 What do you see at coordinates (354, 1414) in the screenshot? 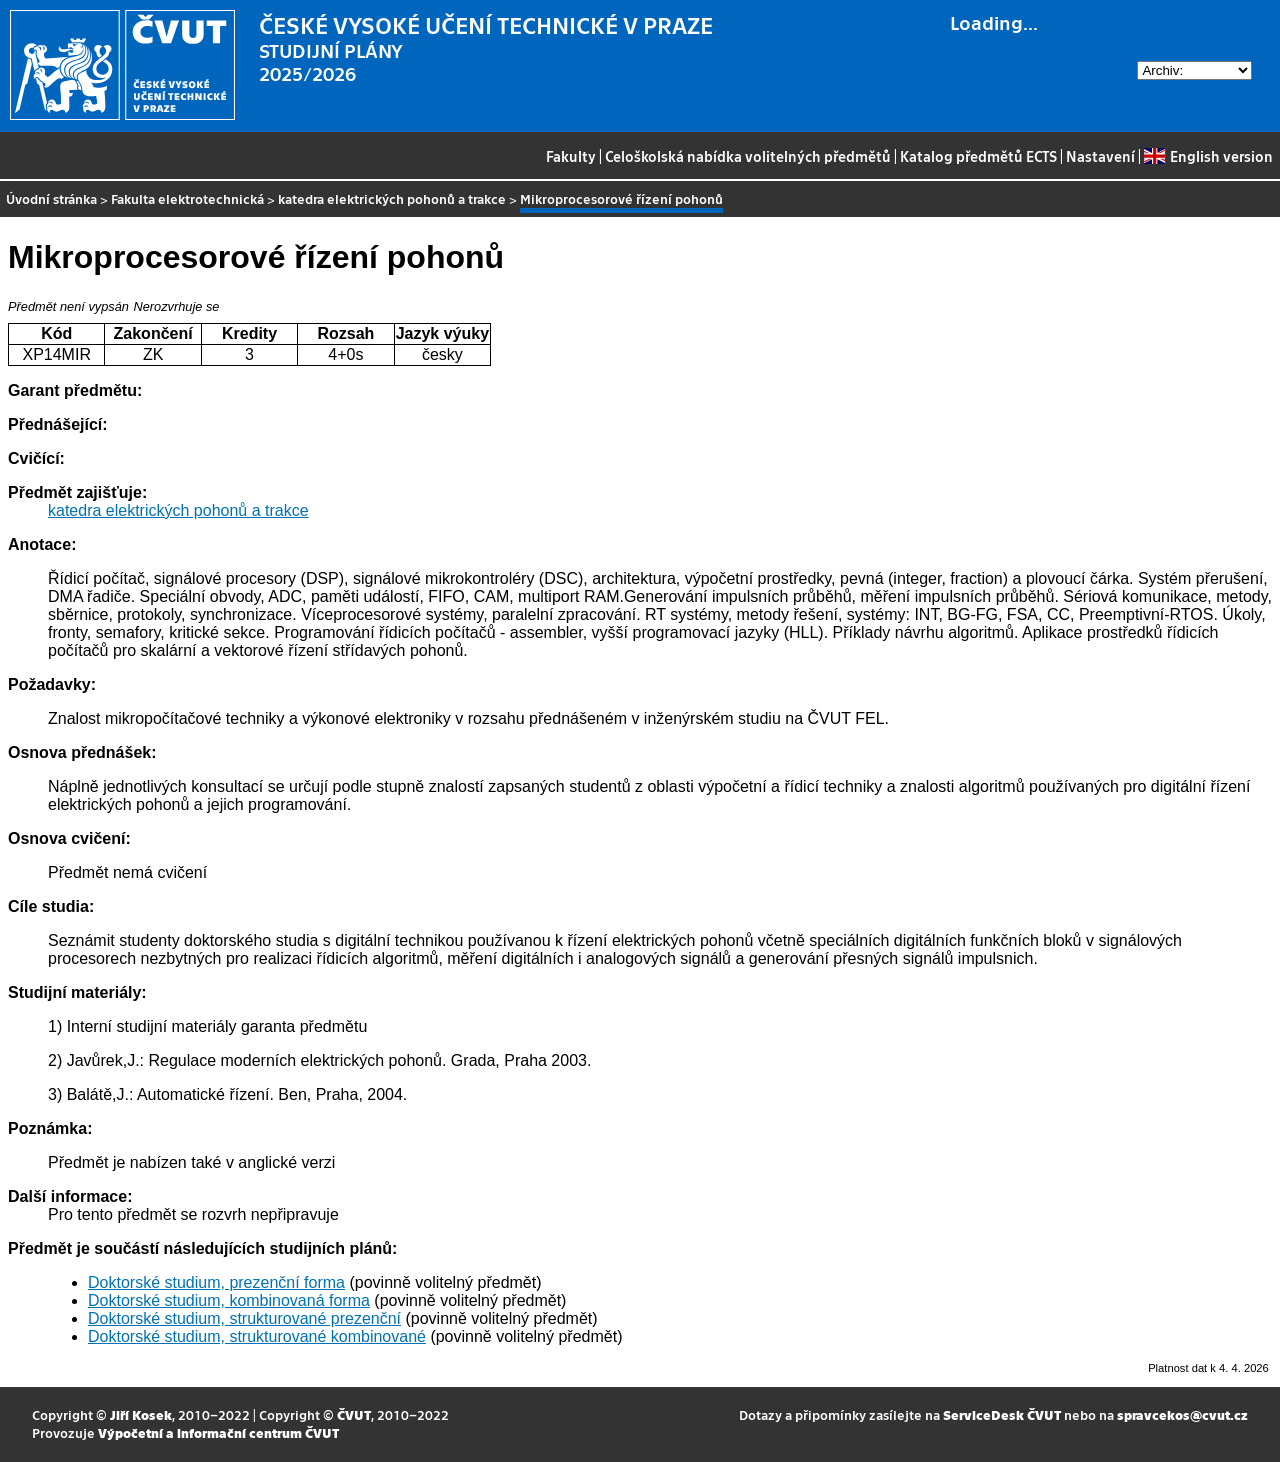
I see `ČVUT` at bounding box center [354, 1414].